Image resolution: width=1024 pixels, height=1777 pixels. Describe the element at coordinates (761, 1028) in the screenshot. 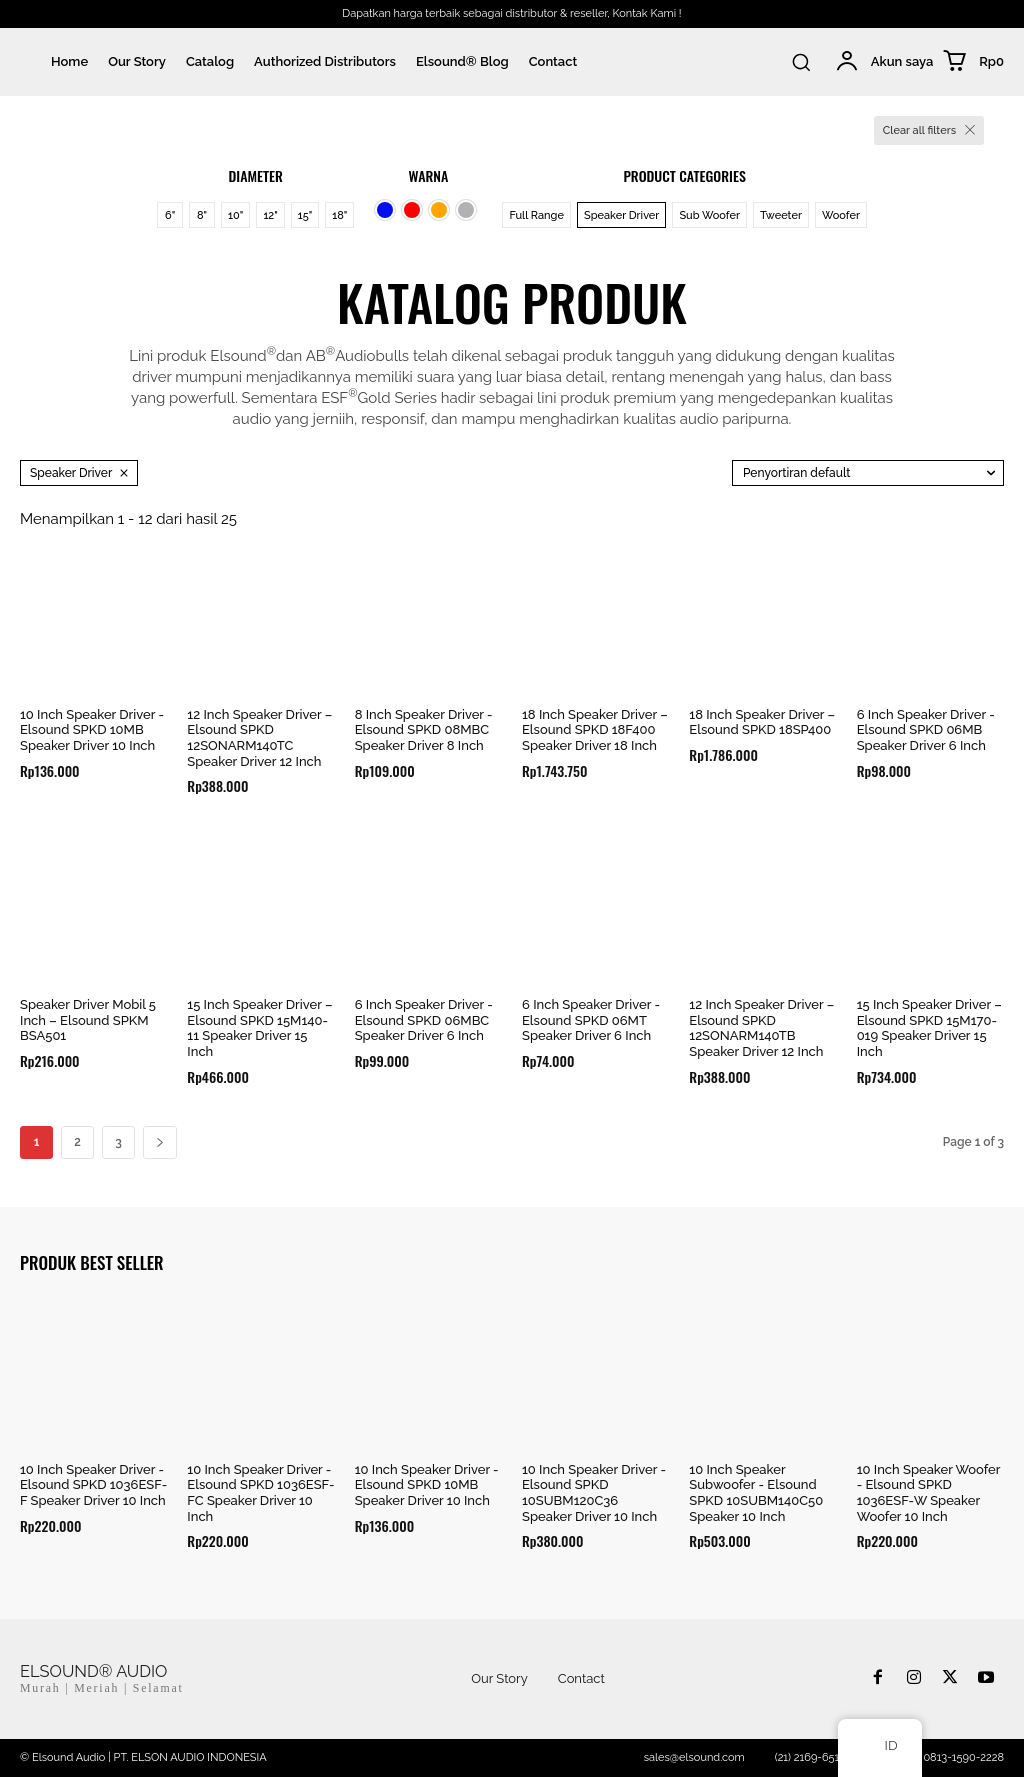

I see `12 Inch Speaker Driver – Elsound SPKD 12SONARM140TB Speaker Driver 12 Inch` at that location.